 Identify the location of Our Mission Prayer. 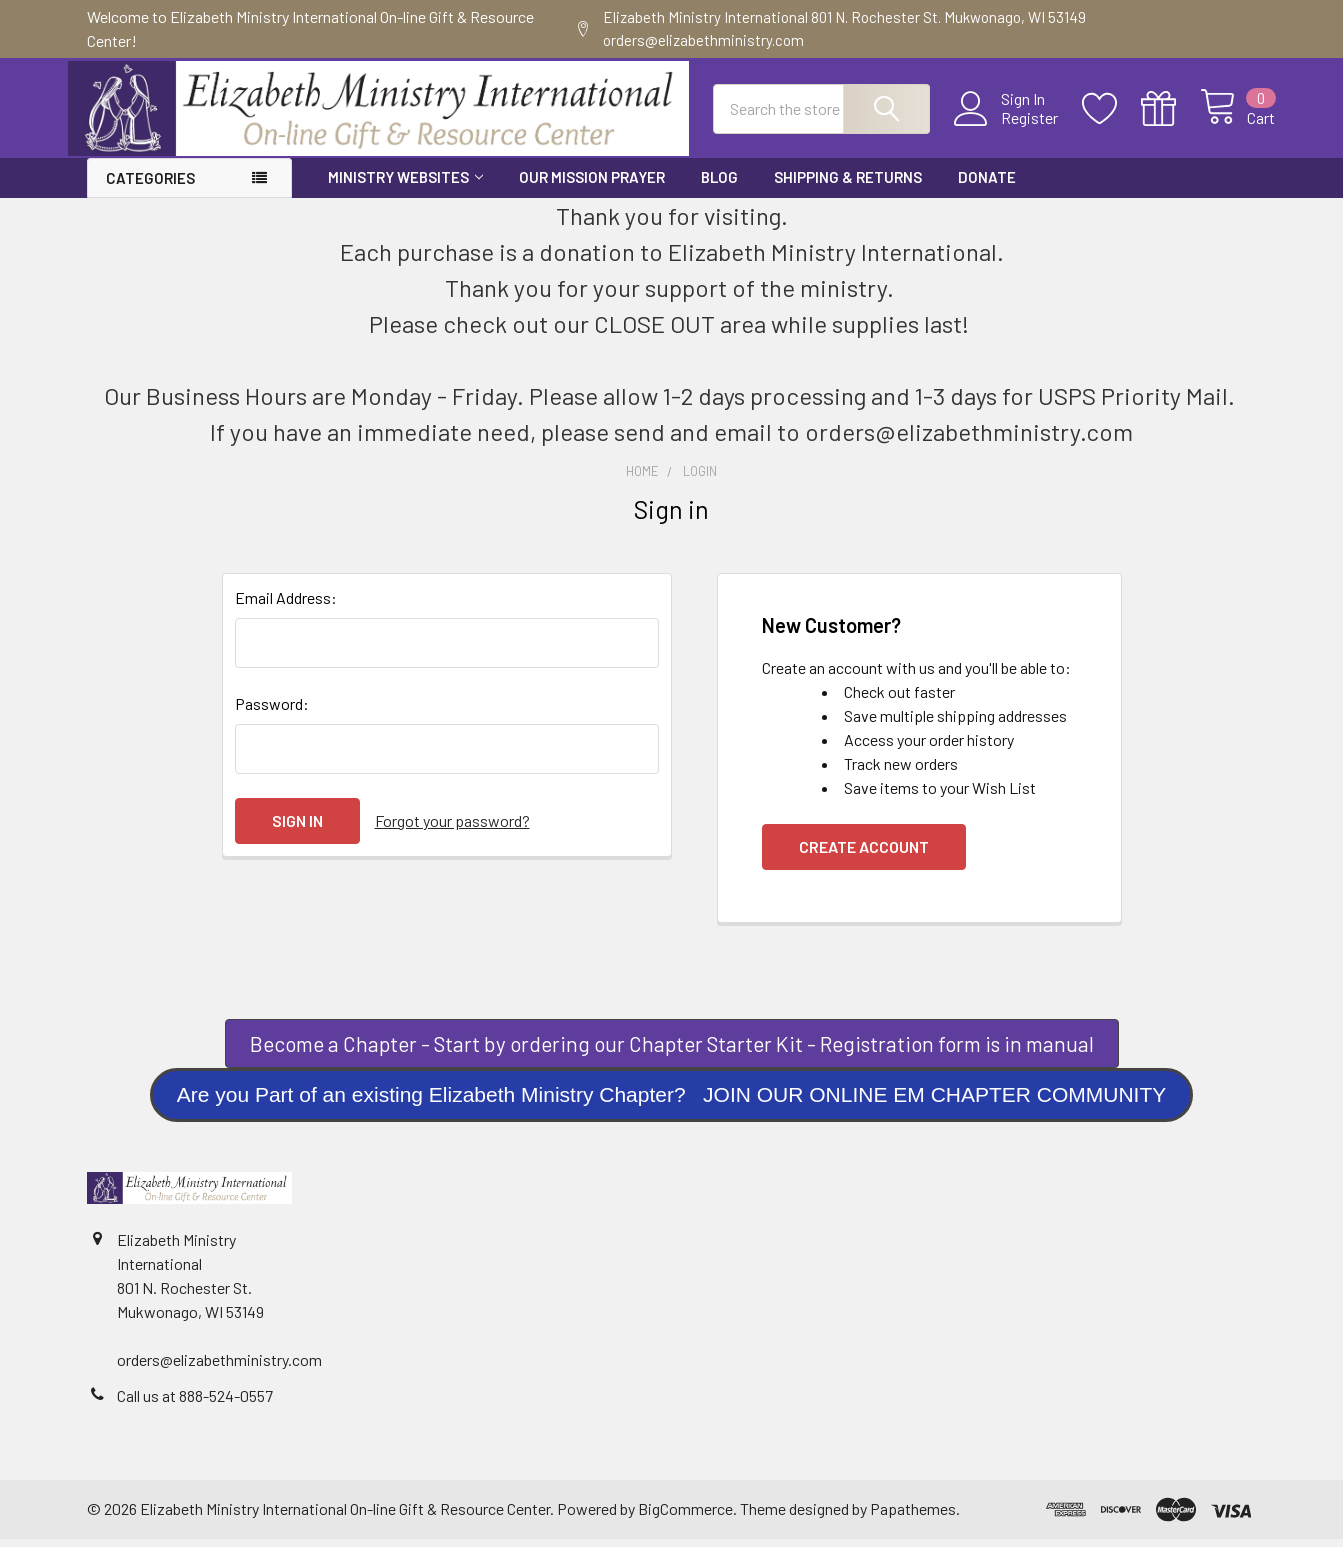
(592, 185).